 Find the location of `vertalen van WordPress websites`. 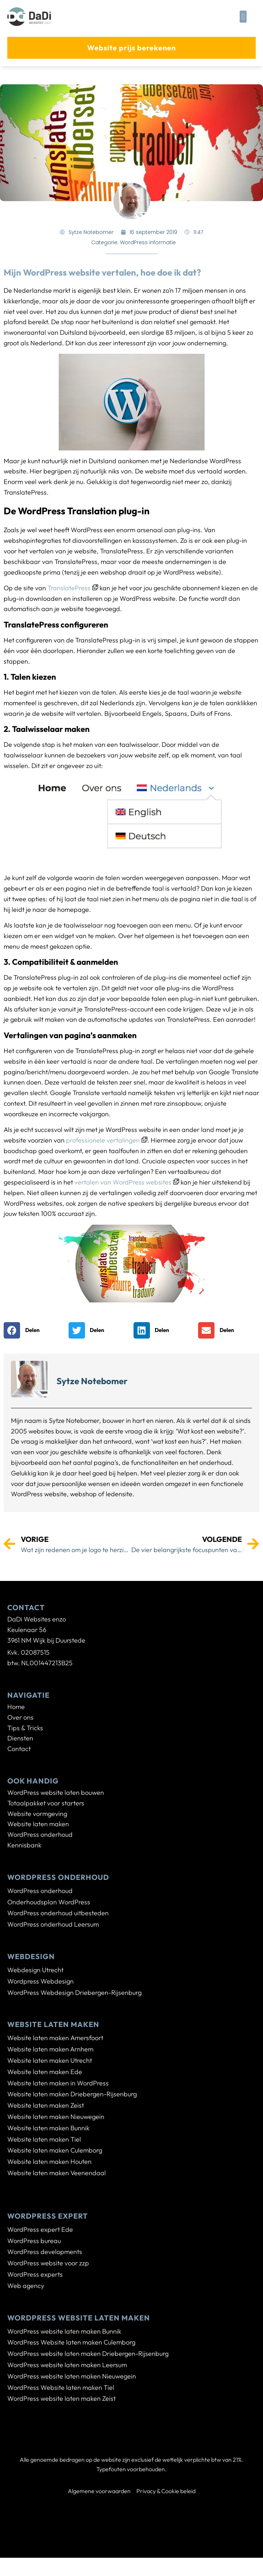

vertalen van WordPress websites is located at coordinates (126, 1182).